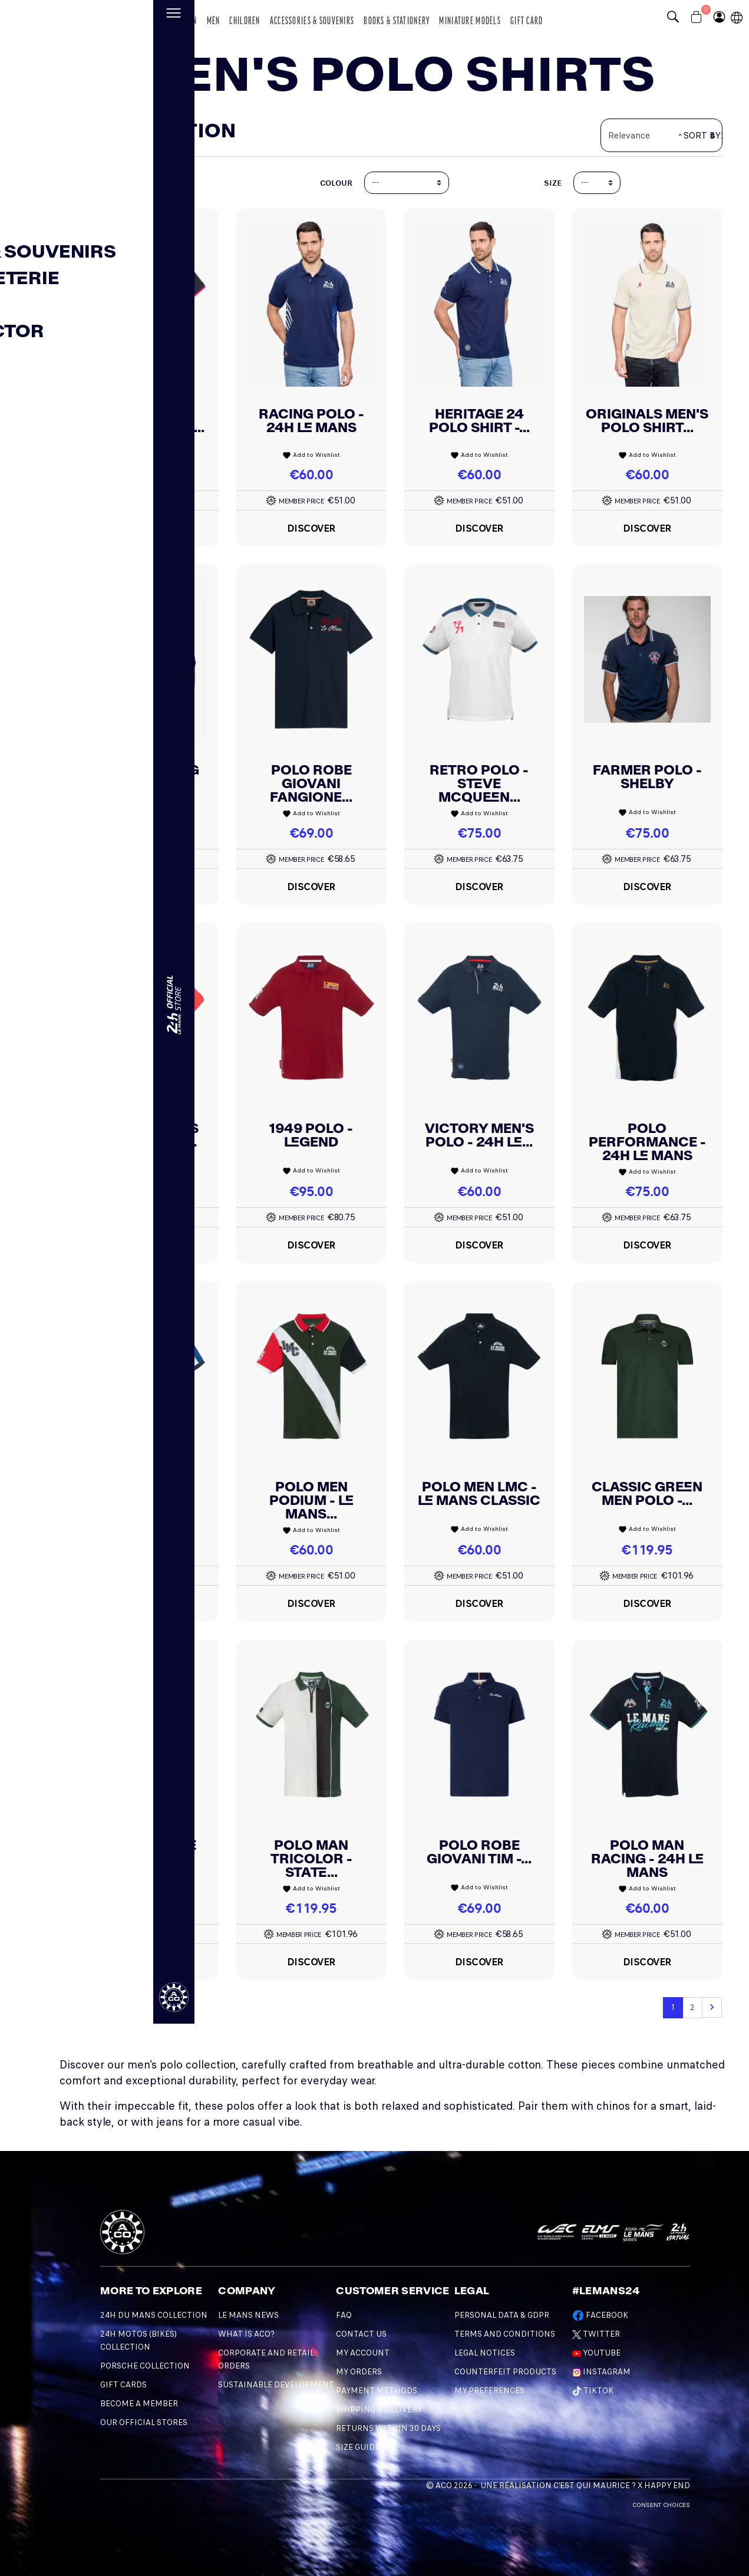 The width and height of the screenshot is (749, 2576). I want to click on Payment methods, so click(376, 2390).